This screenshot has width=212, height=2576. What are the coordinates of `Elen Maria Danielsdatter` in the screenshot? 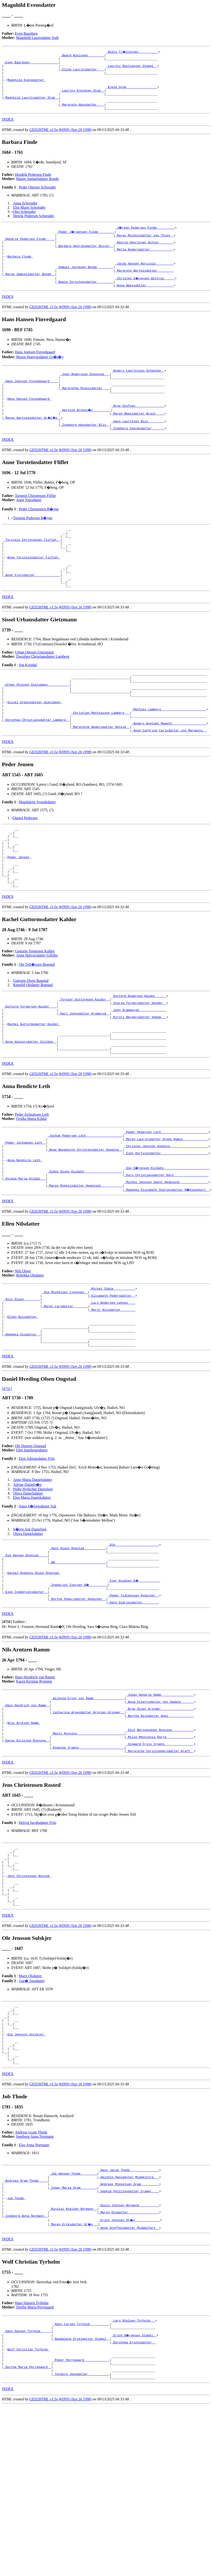 It's located at (32, 1600).